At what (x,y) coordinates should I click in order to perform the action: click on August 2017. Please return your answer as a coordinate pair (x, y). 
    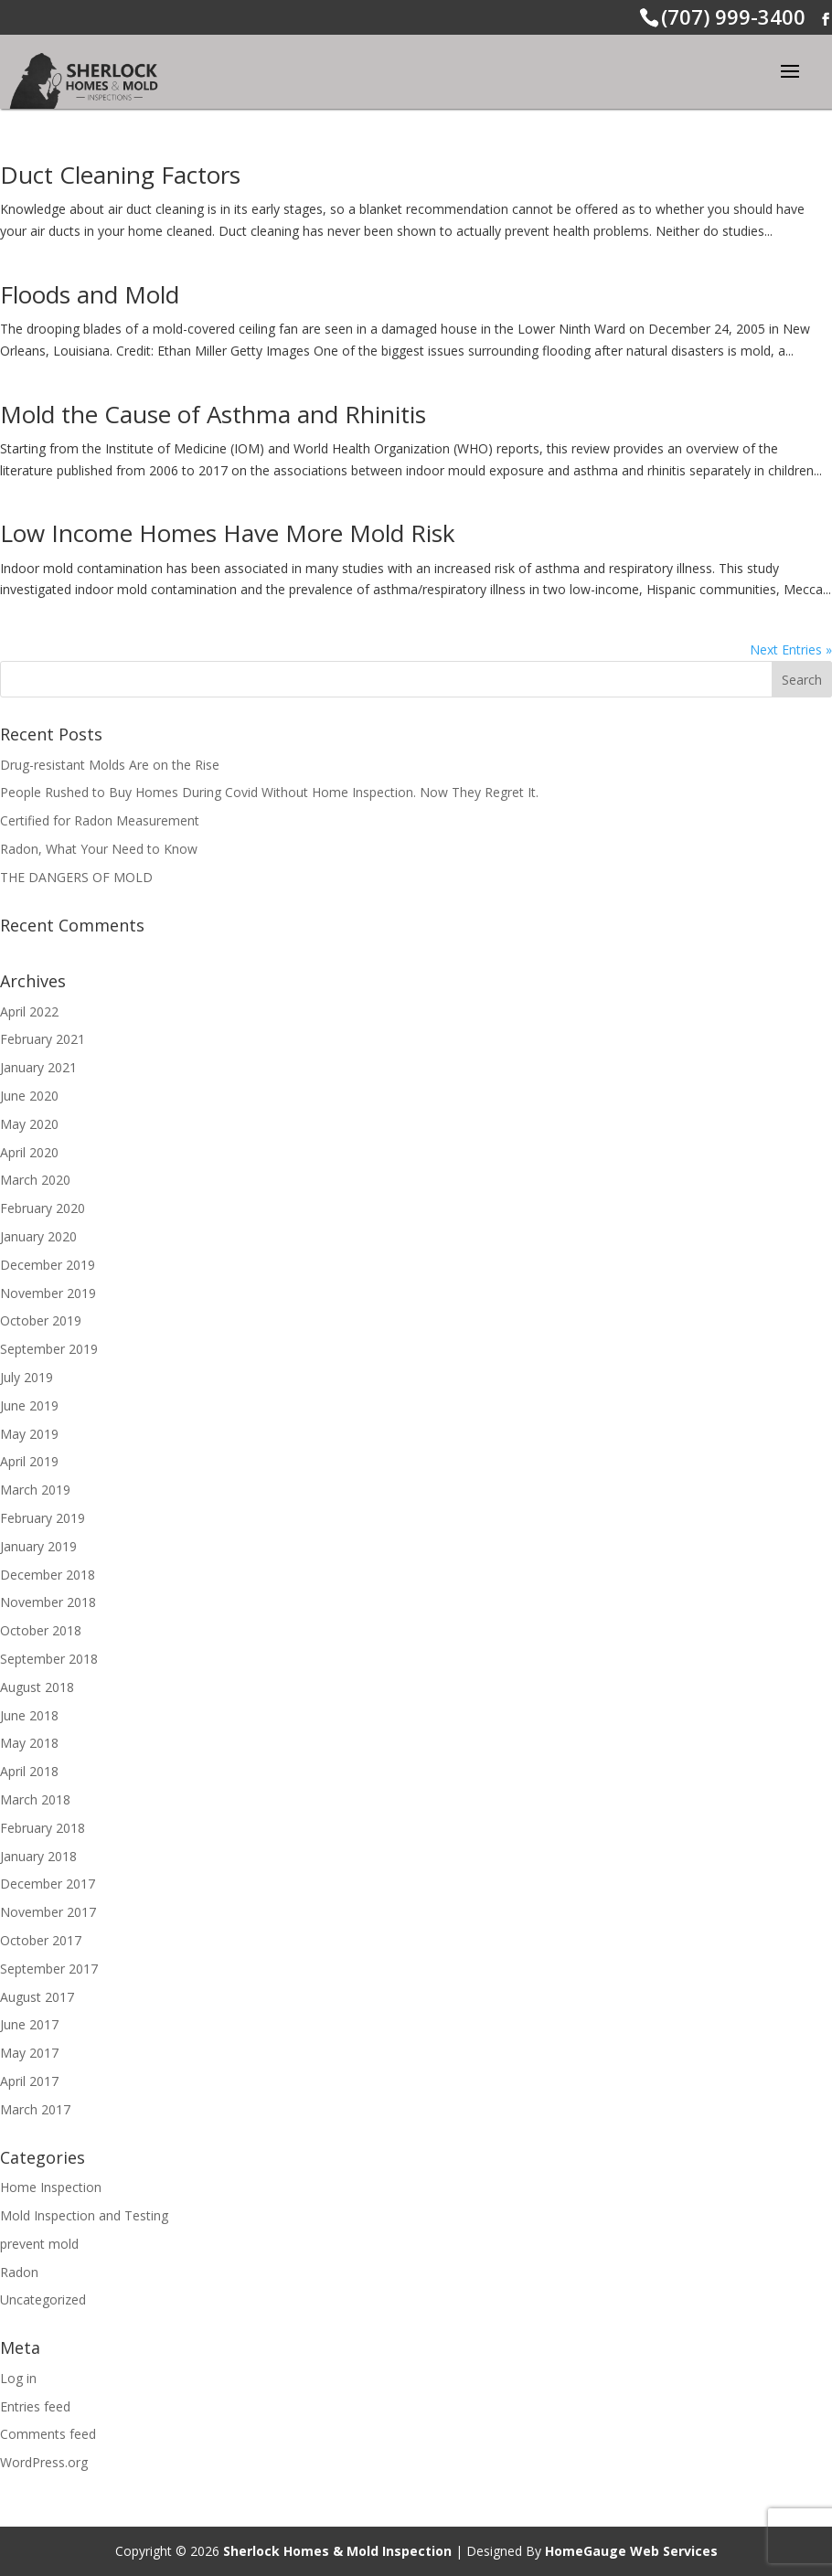
    Looking at the image, I should click on (37, 1997).